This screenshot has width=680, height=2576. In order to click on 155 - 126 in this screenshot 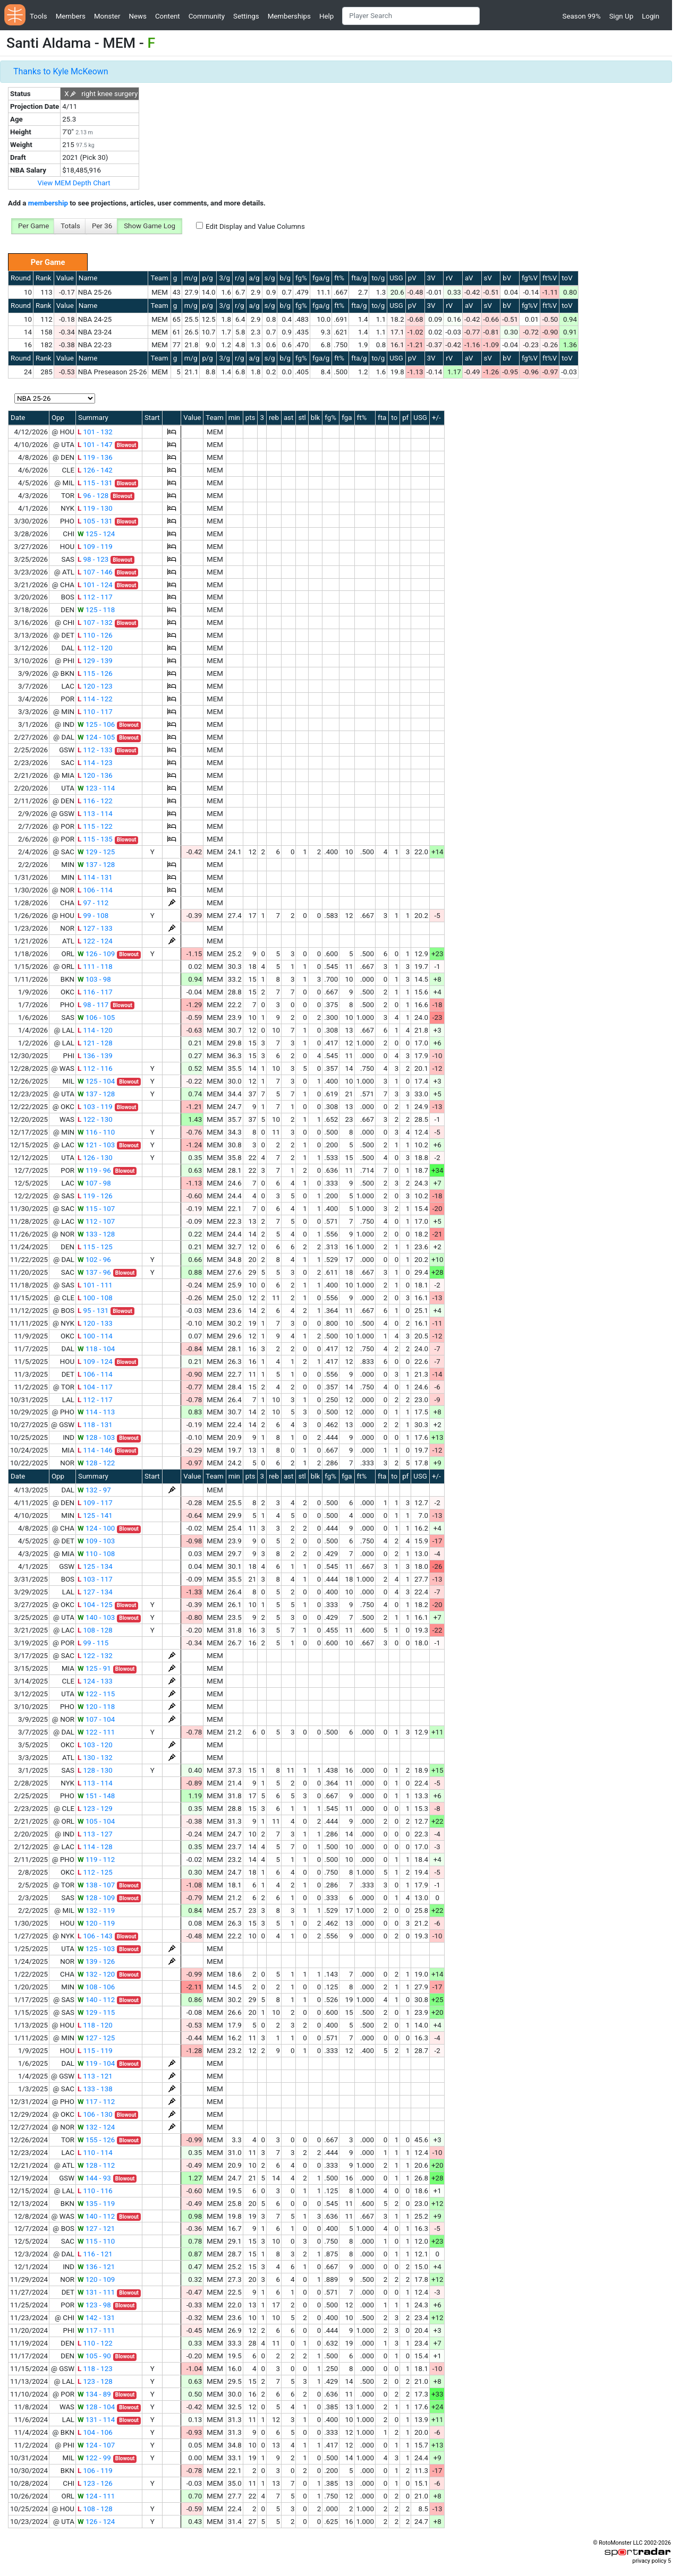, I will do `click(96, 2140)`.